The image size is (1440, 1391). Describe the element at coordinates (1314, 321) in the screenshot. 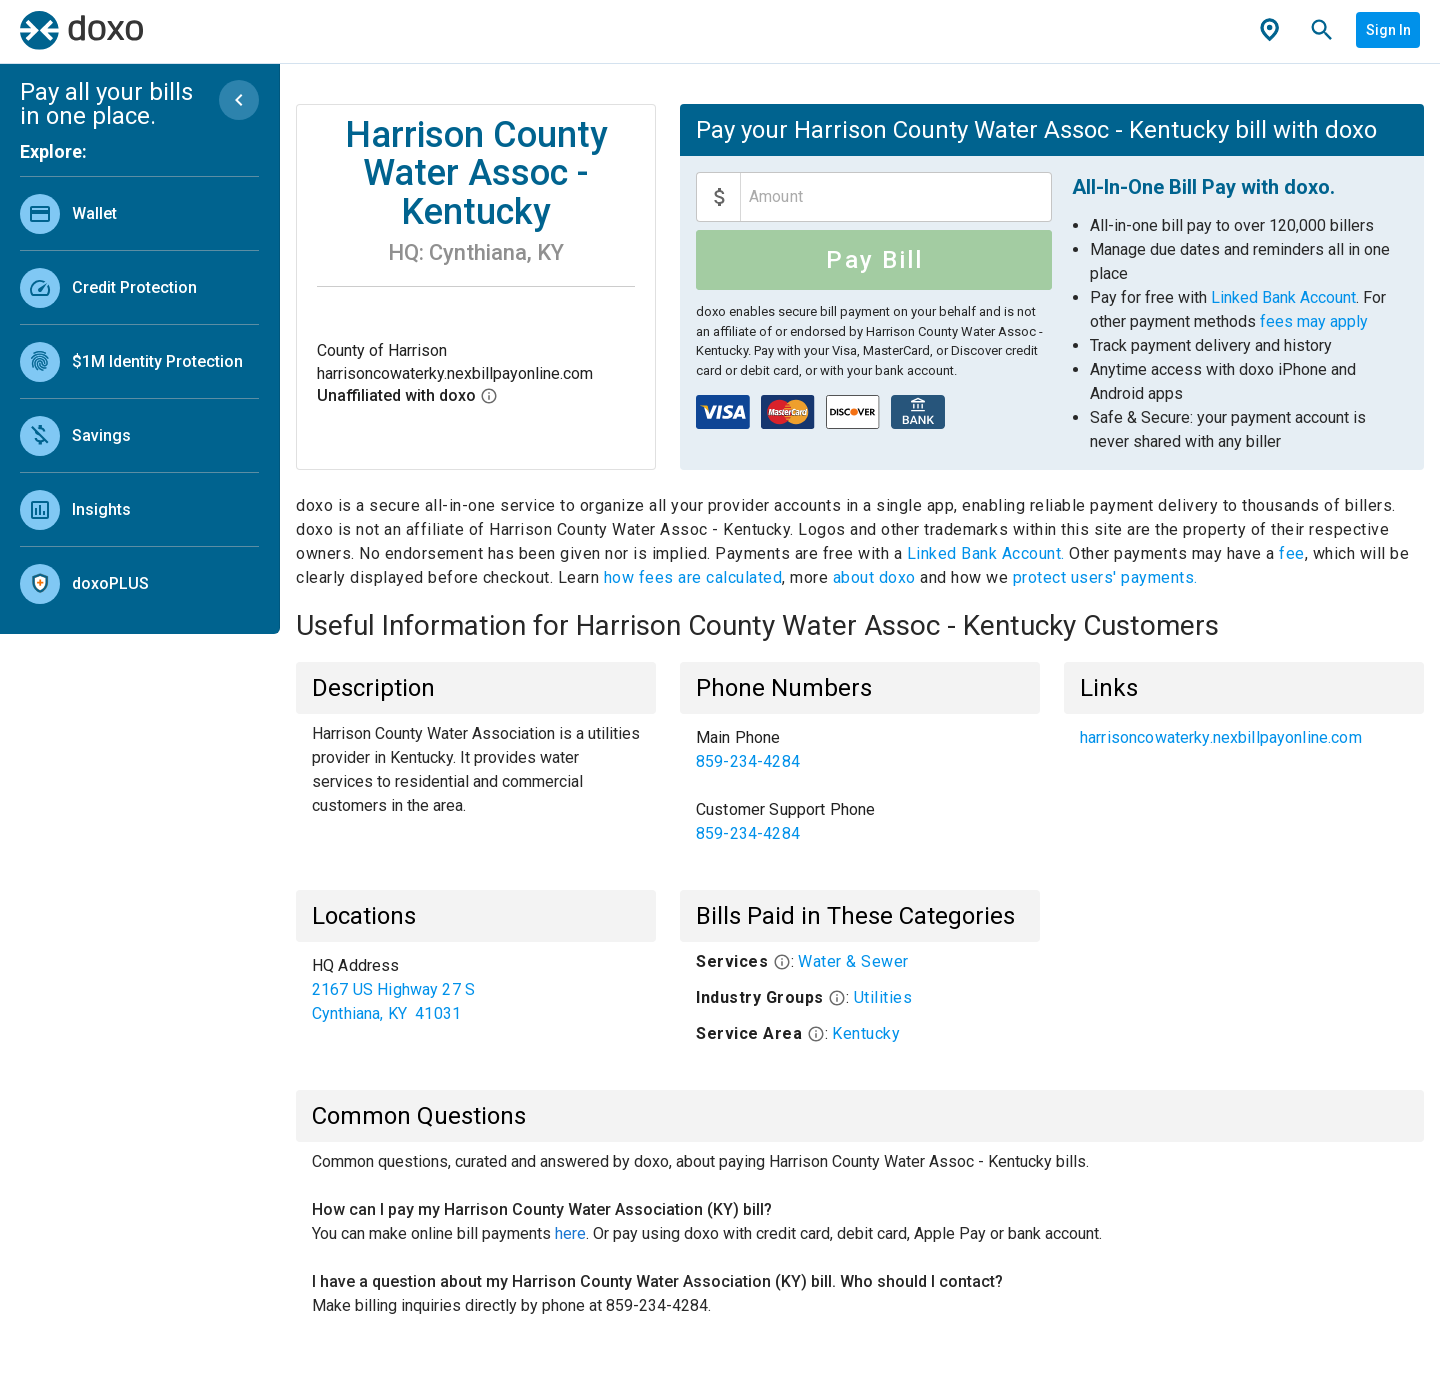

I see `fees may apply` at that location.